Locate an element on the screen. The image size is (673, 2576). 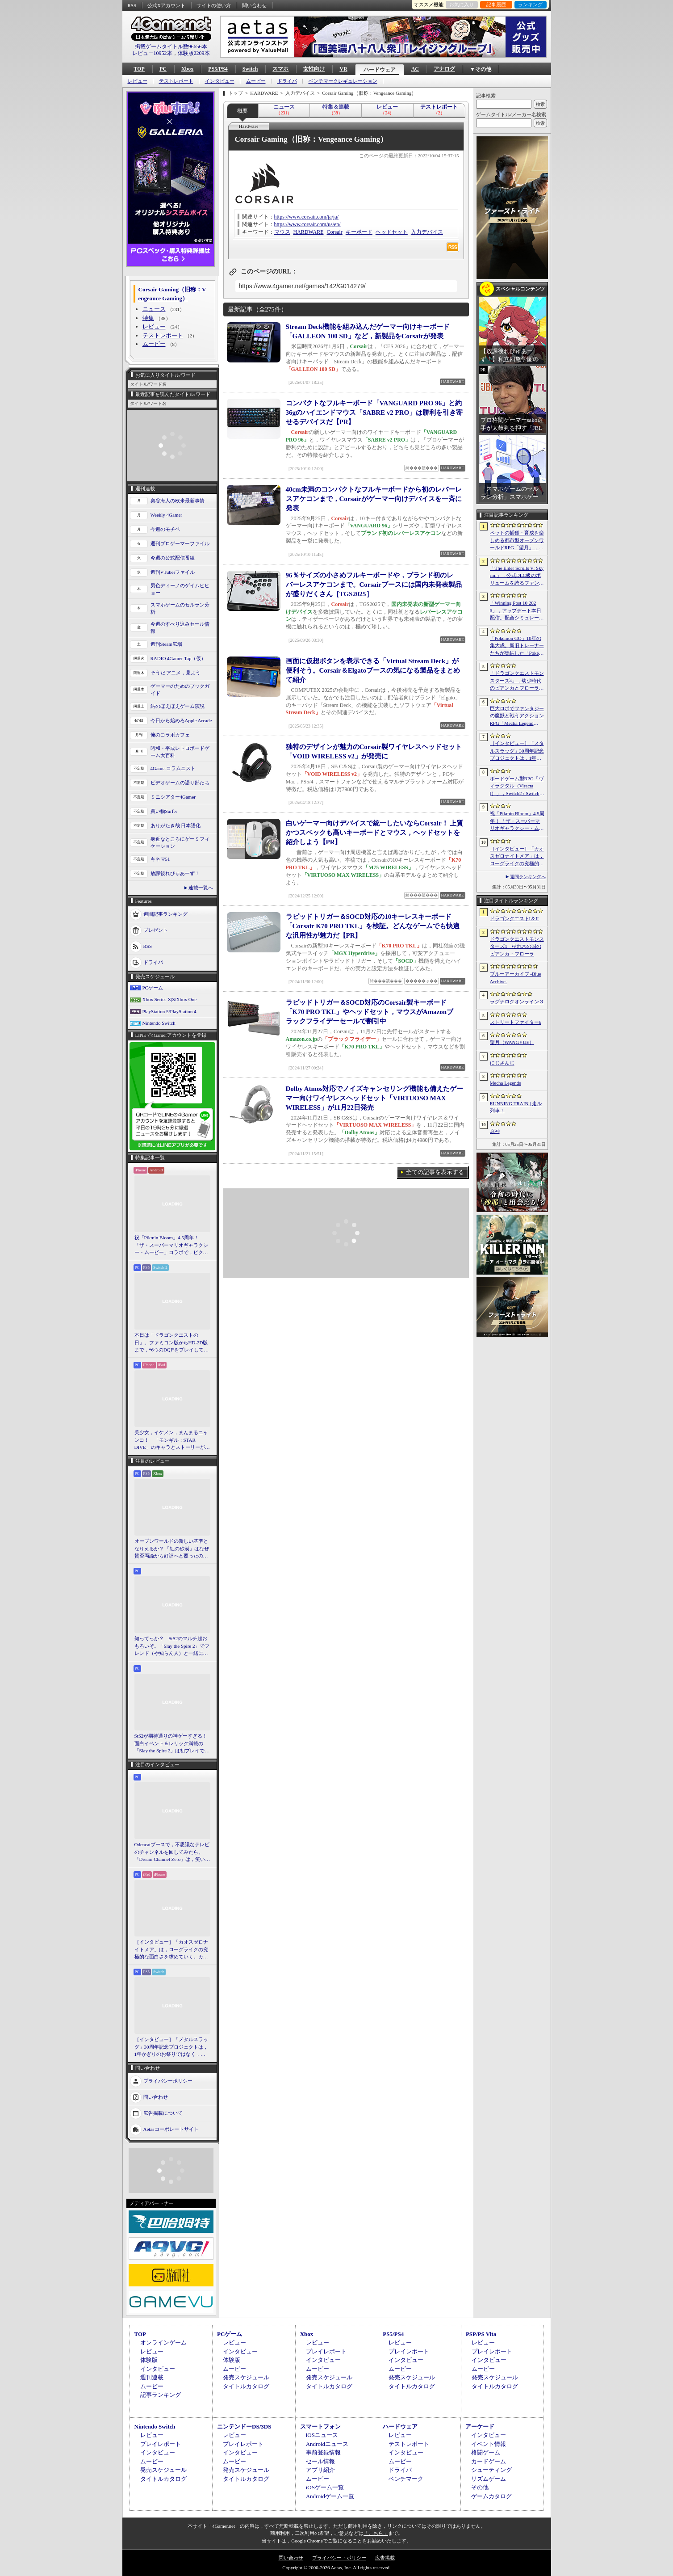
VR is located at coordinates (343, 69).